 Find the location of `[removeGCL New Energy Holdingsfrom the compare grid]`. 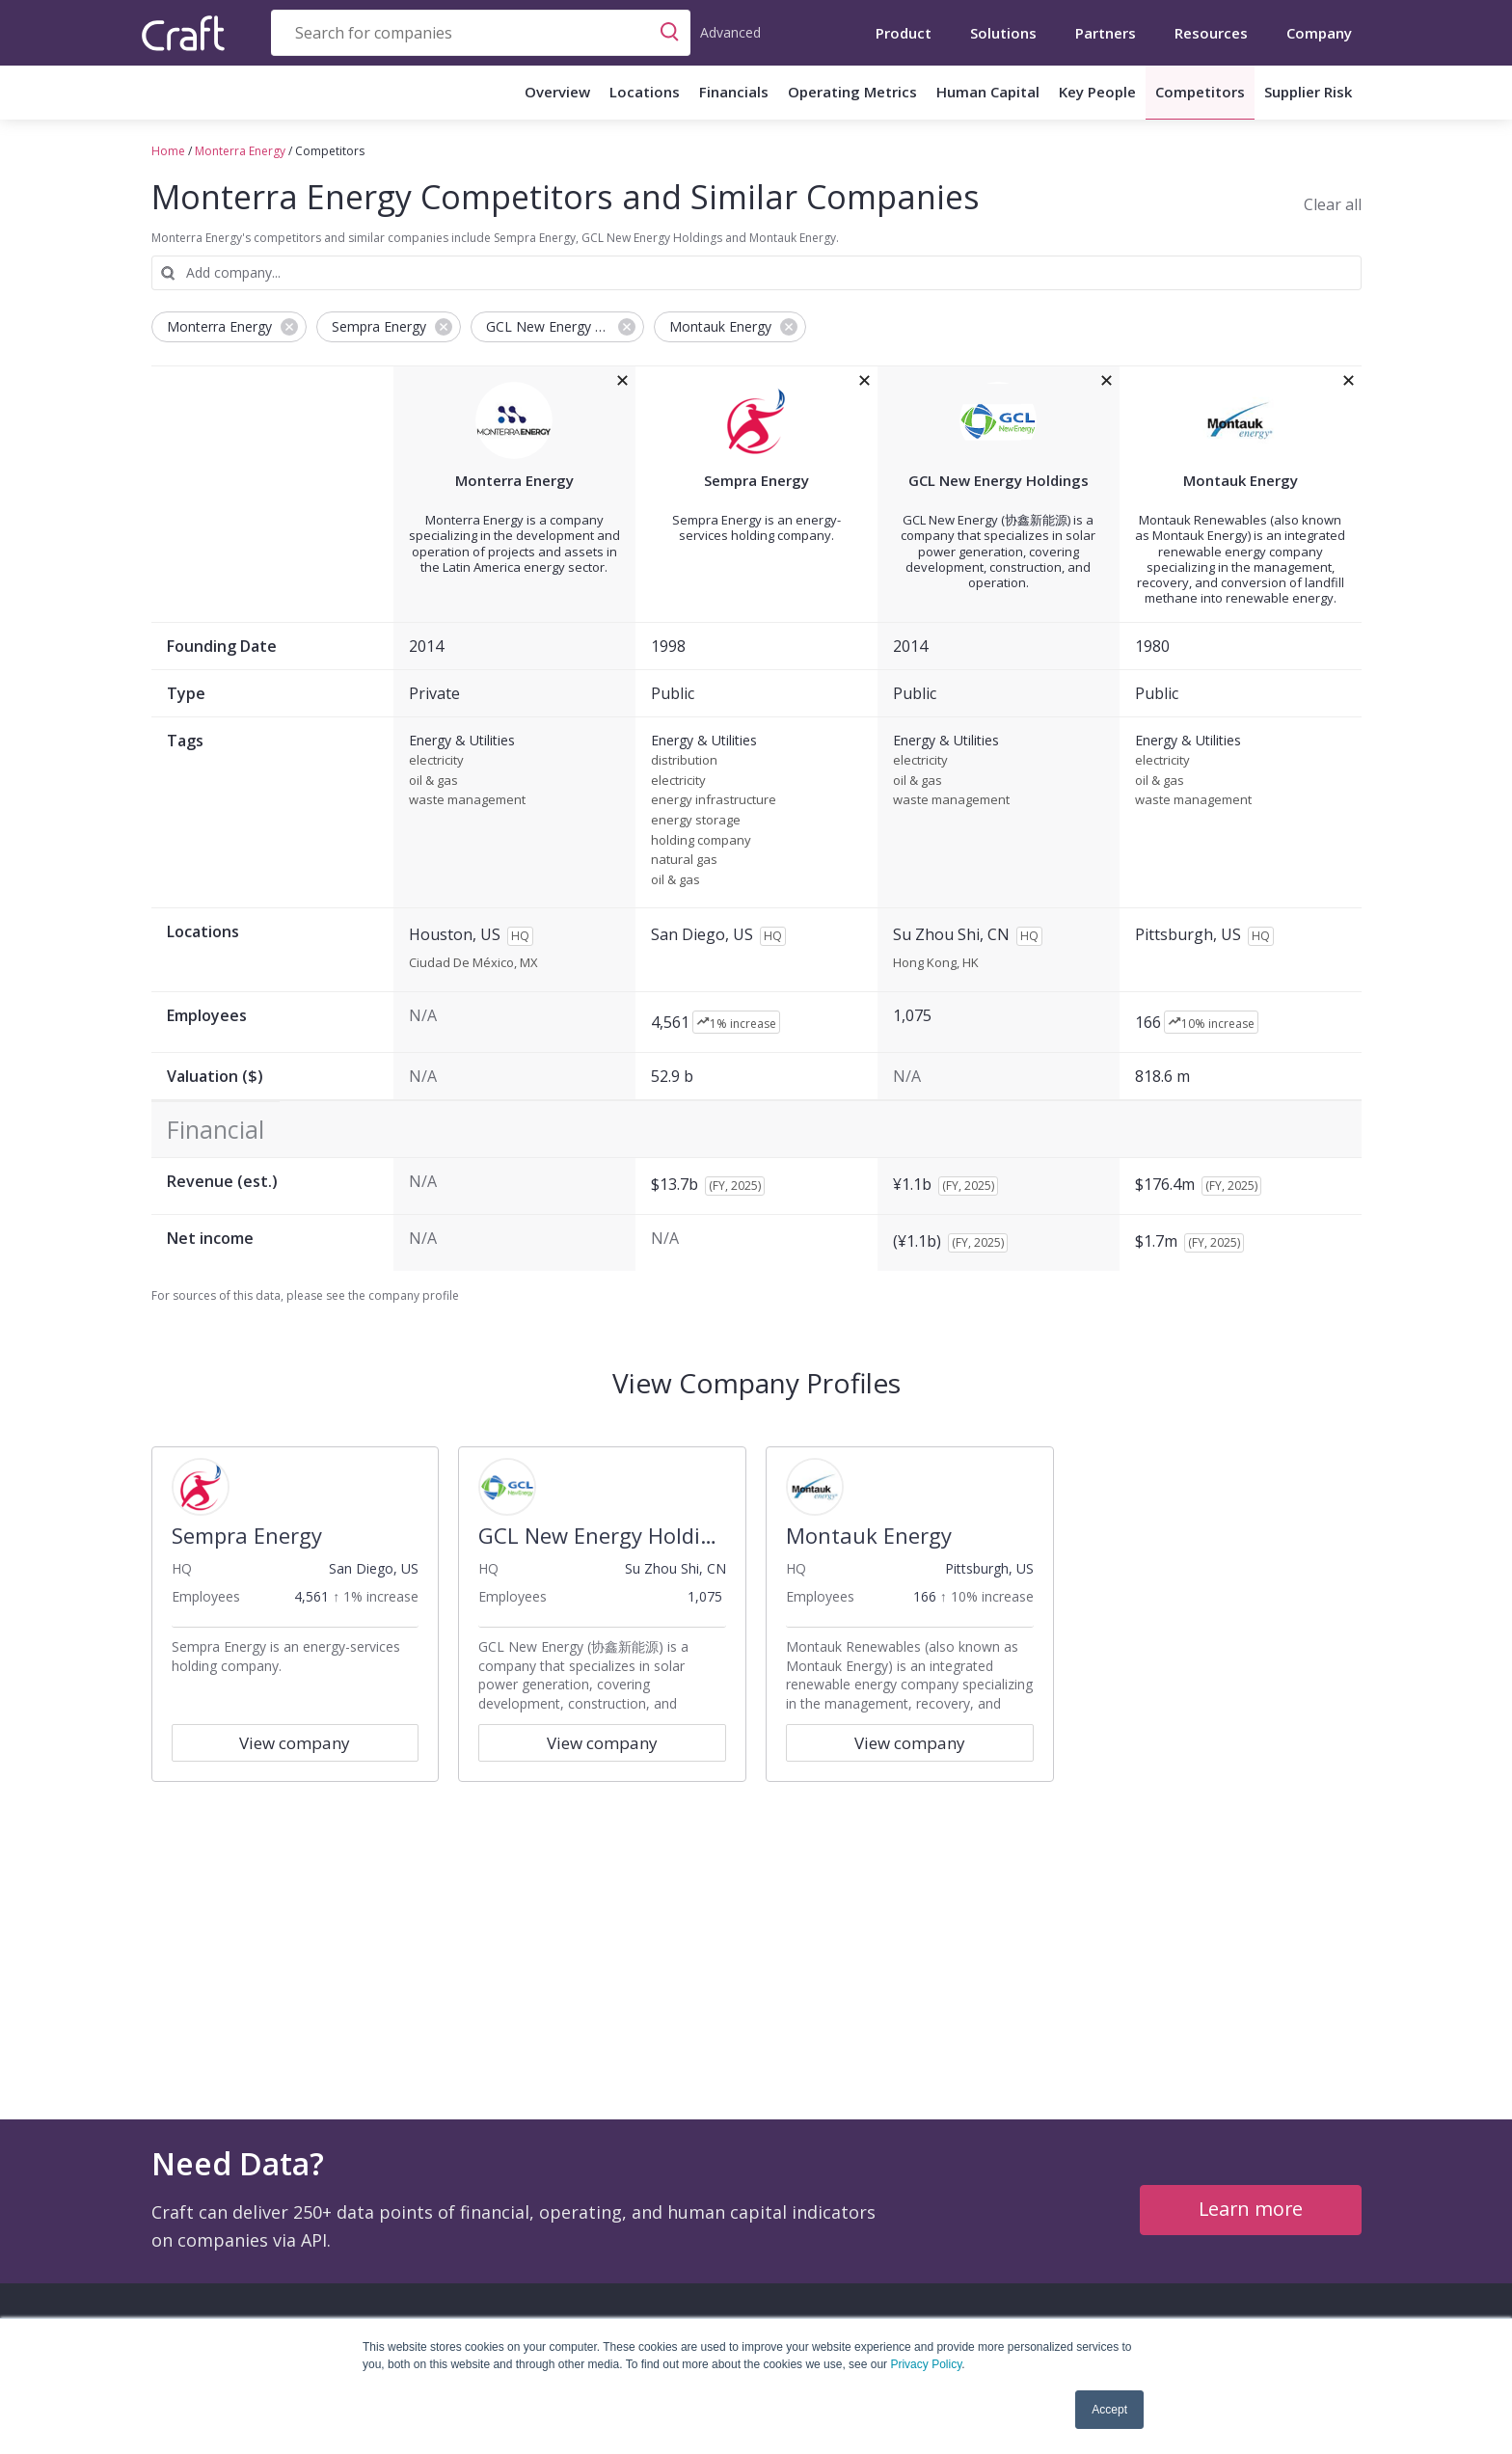

[removeGCL New Energy Holdingsfrom the compare grid] is located at coordinates (1107, 380).